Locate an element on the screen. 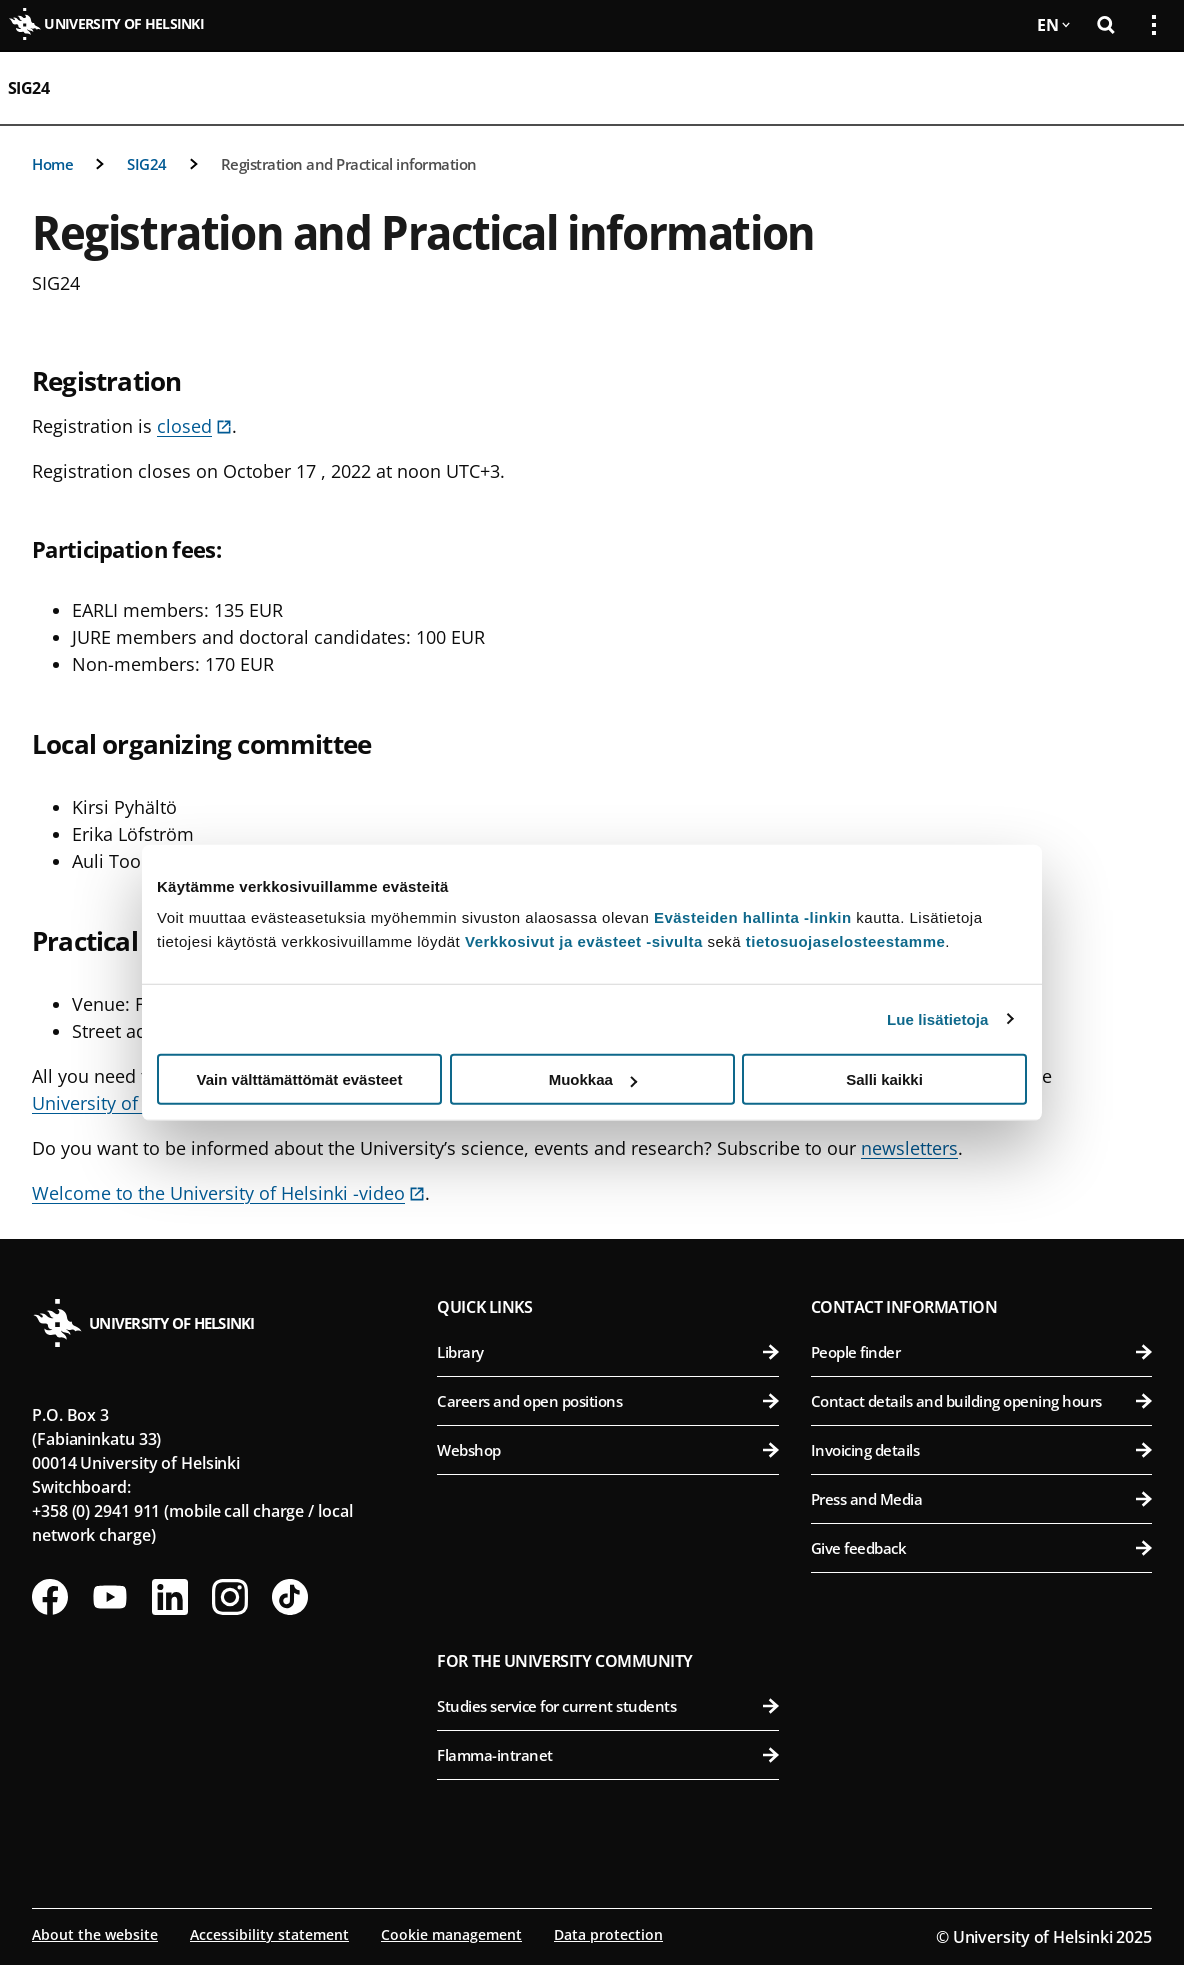  [Follow us on Tiktok] is located at coordinates (290, 1597).